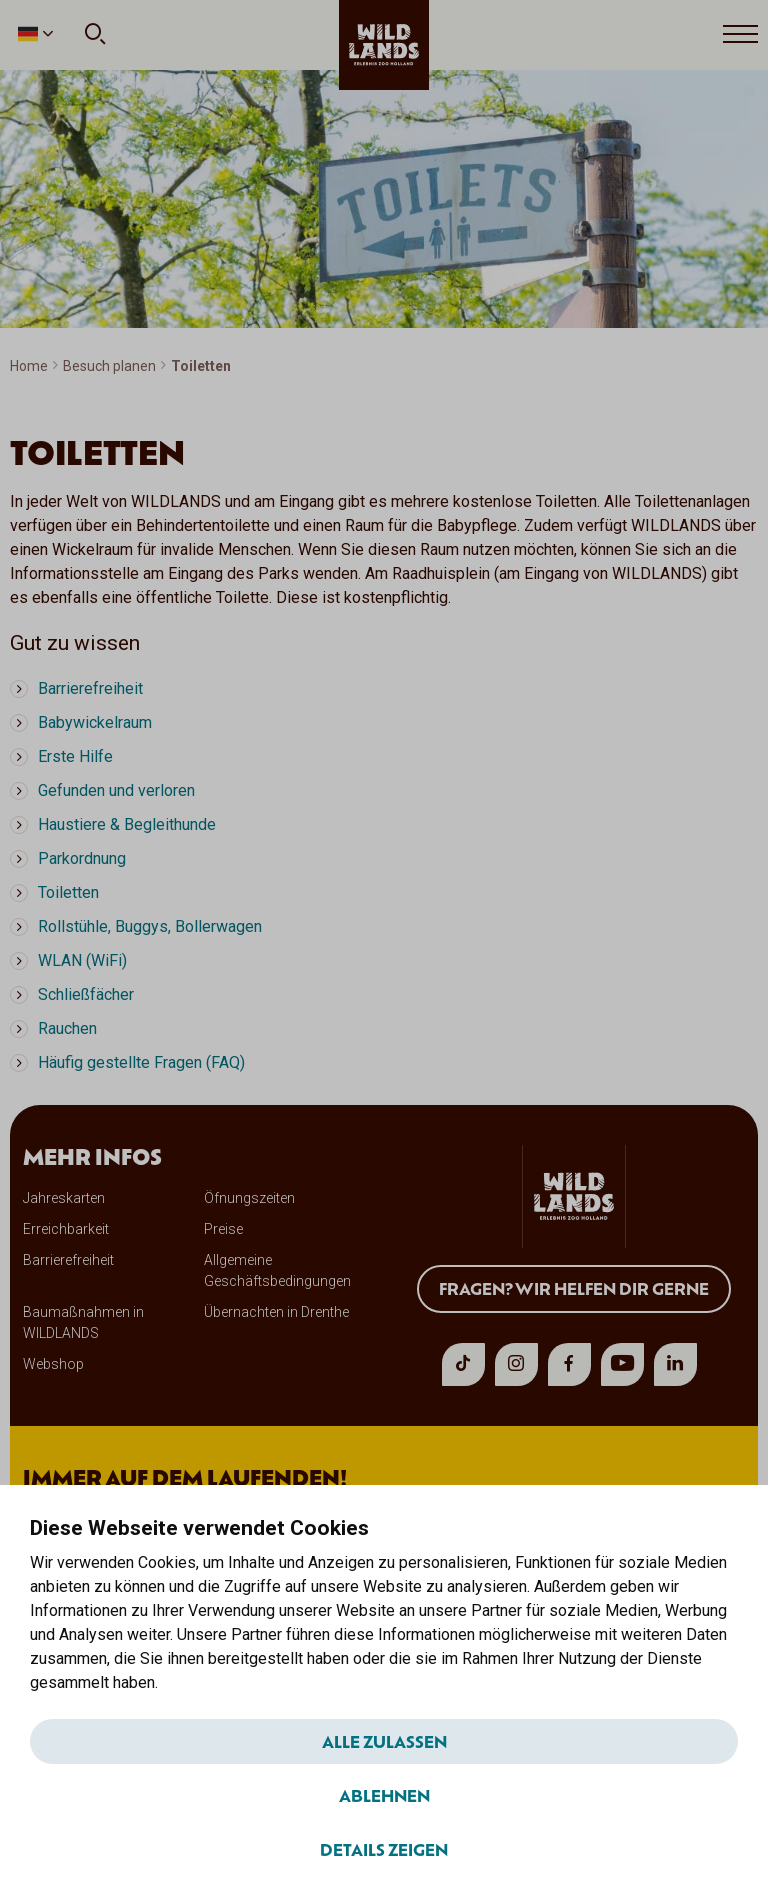 The width and height of the screenshot is (768, 1882). I want to click on [linkedin], so click(675, 1364).